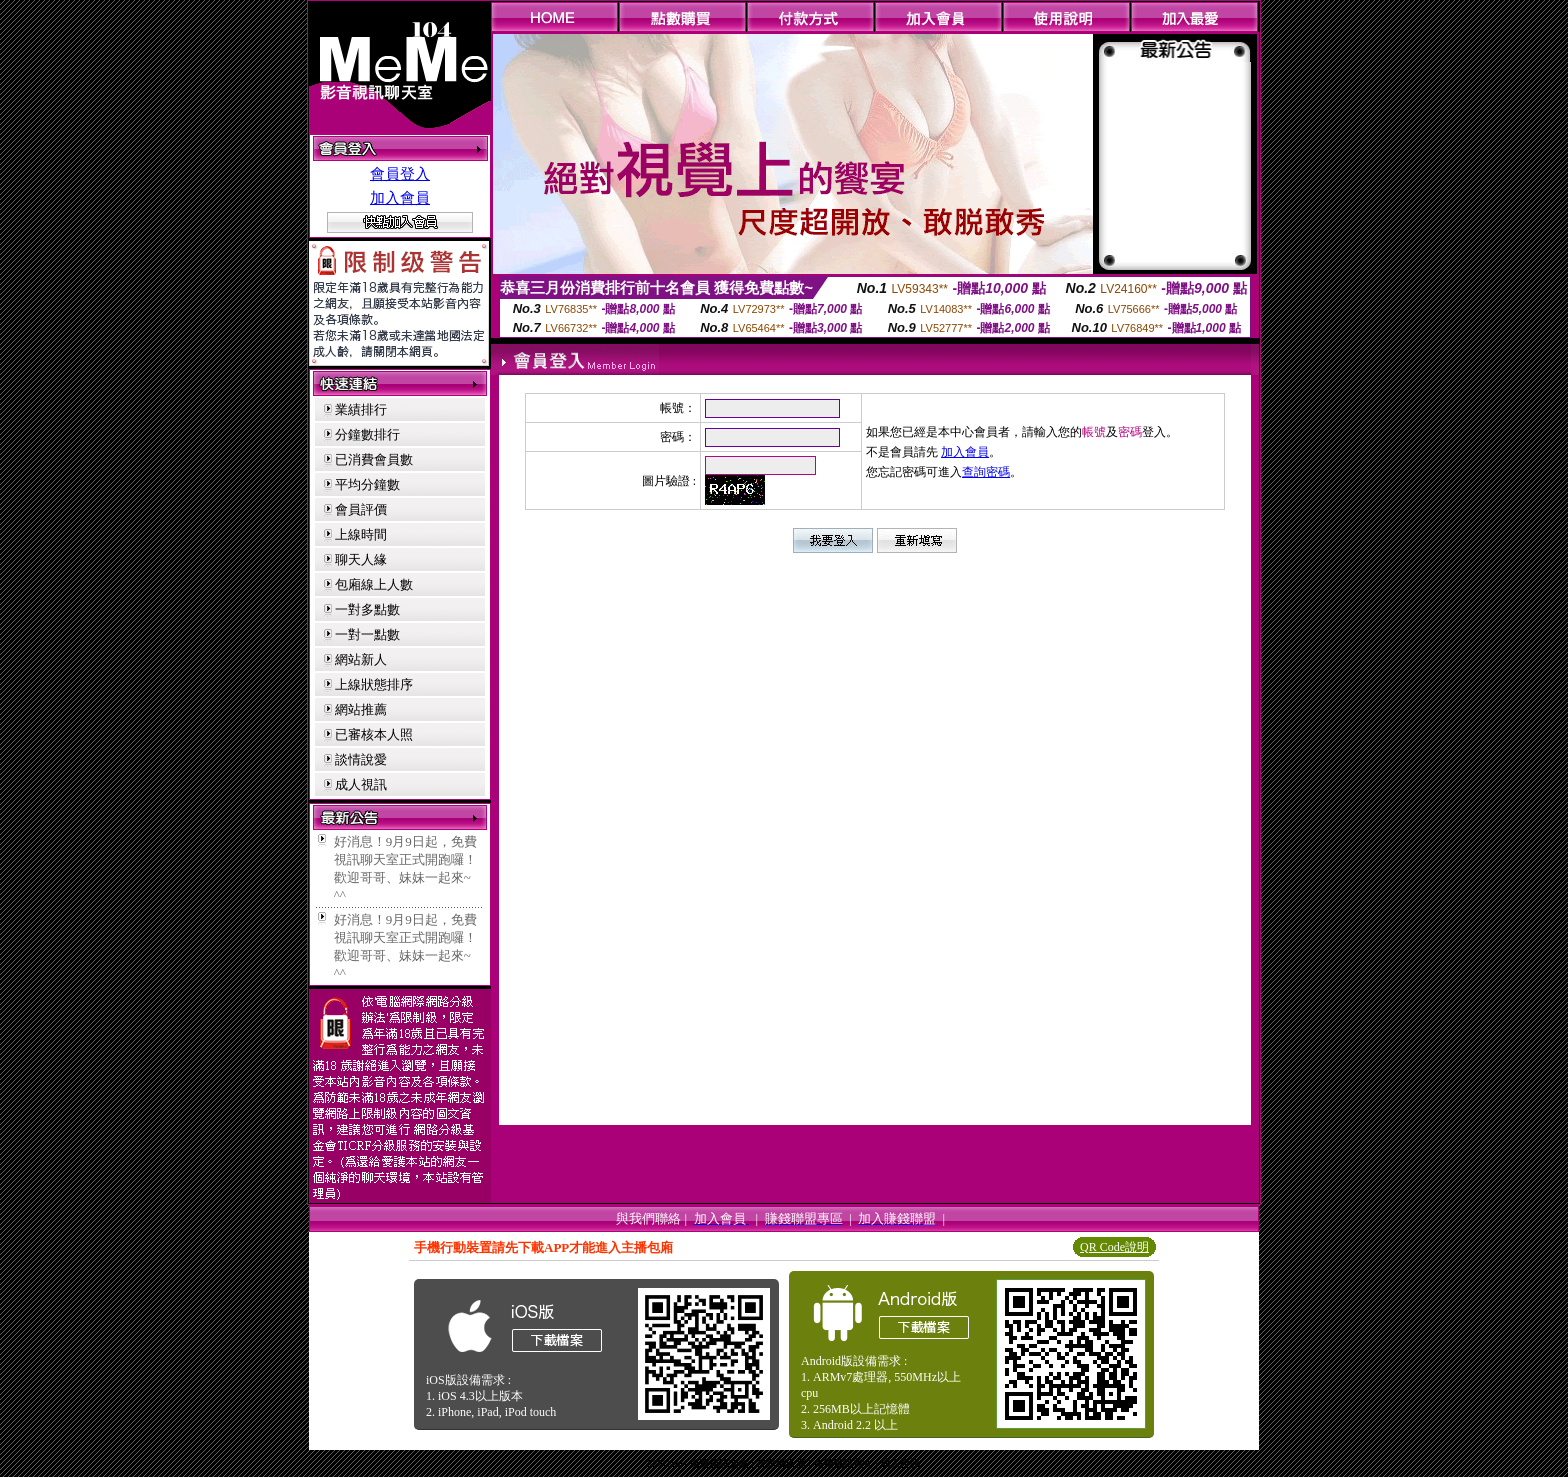  What do you see at coordinates (367, 484) in the screenshot?
I see `平均分鐘數` at bounding box center [367, 484].